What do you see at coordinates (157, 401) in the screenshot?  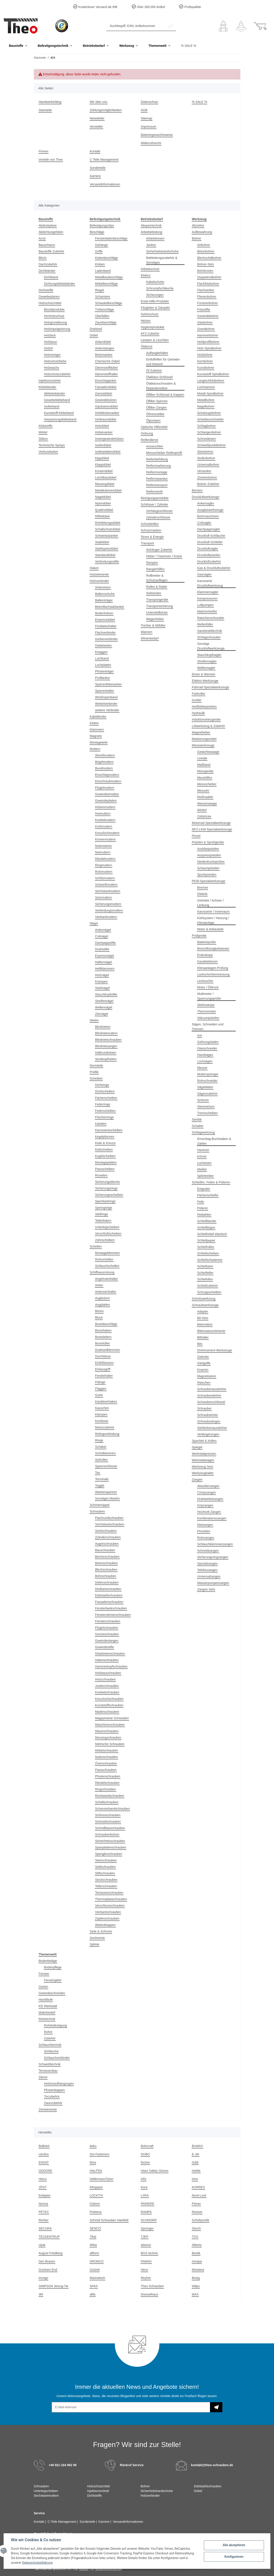 I see `Ölfilter-Spinnen` at bounding box center [157, 401].